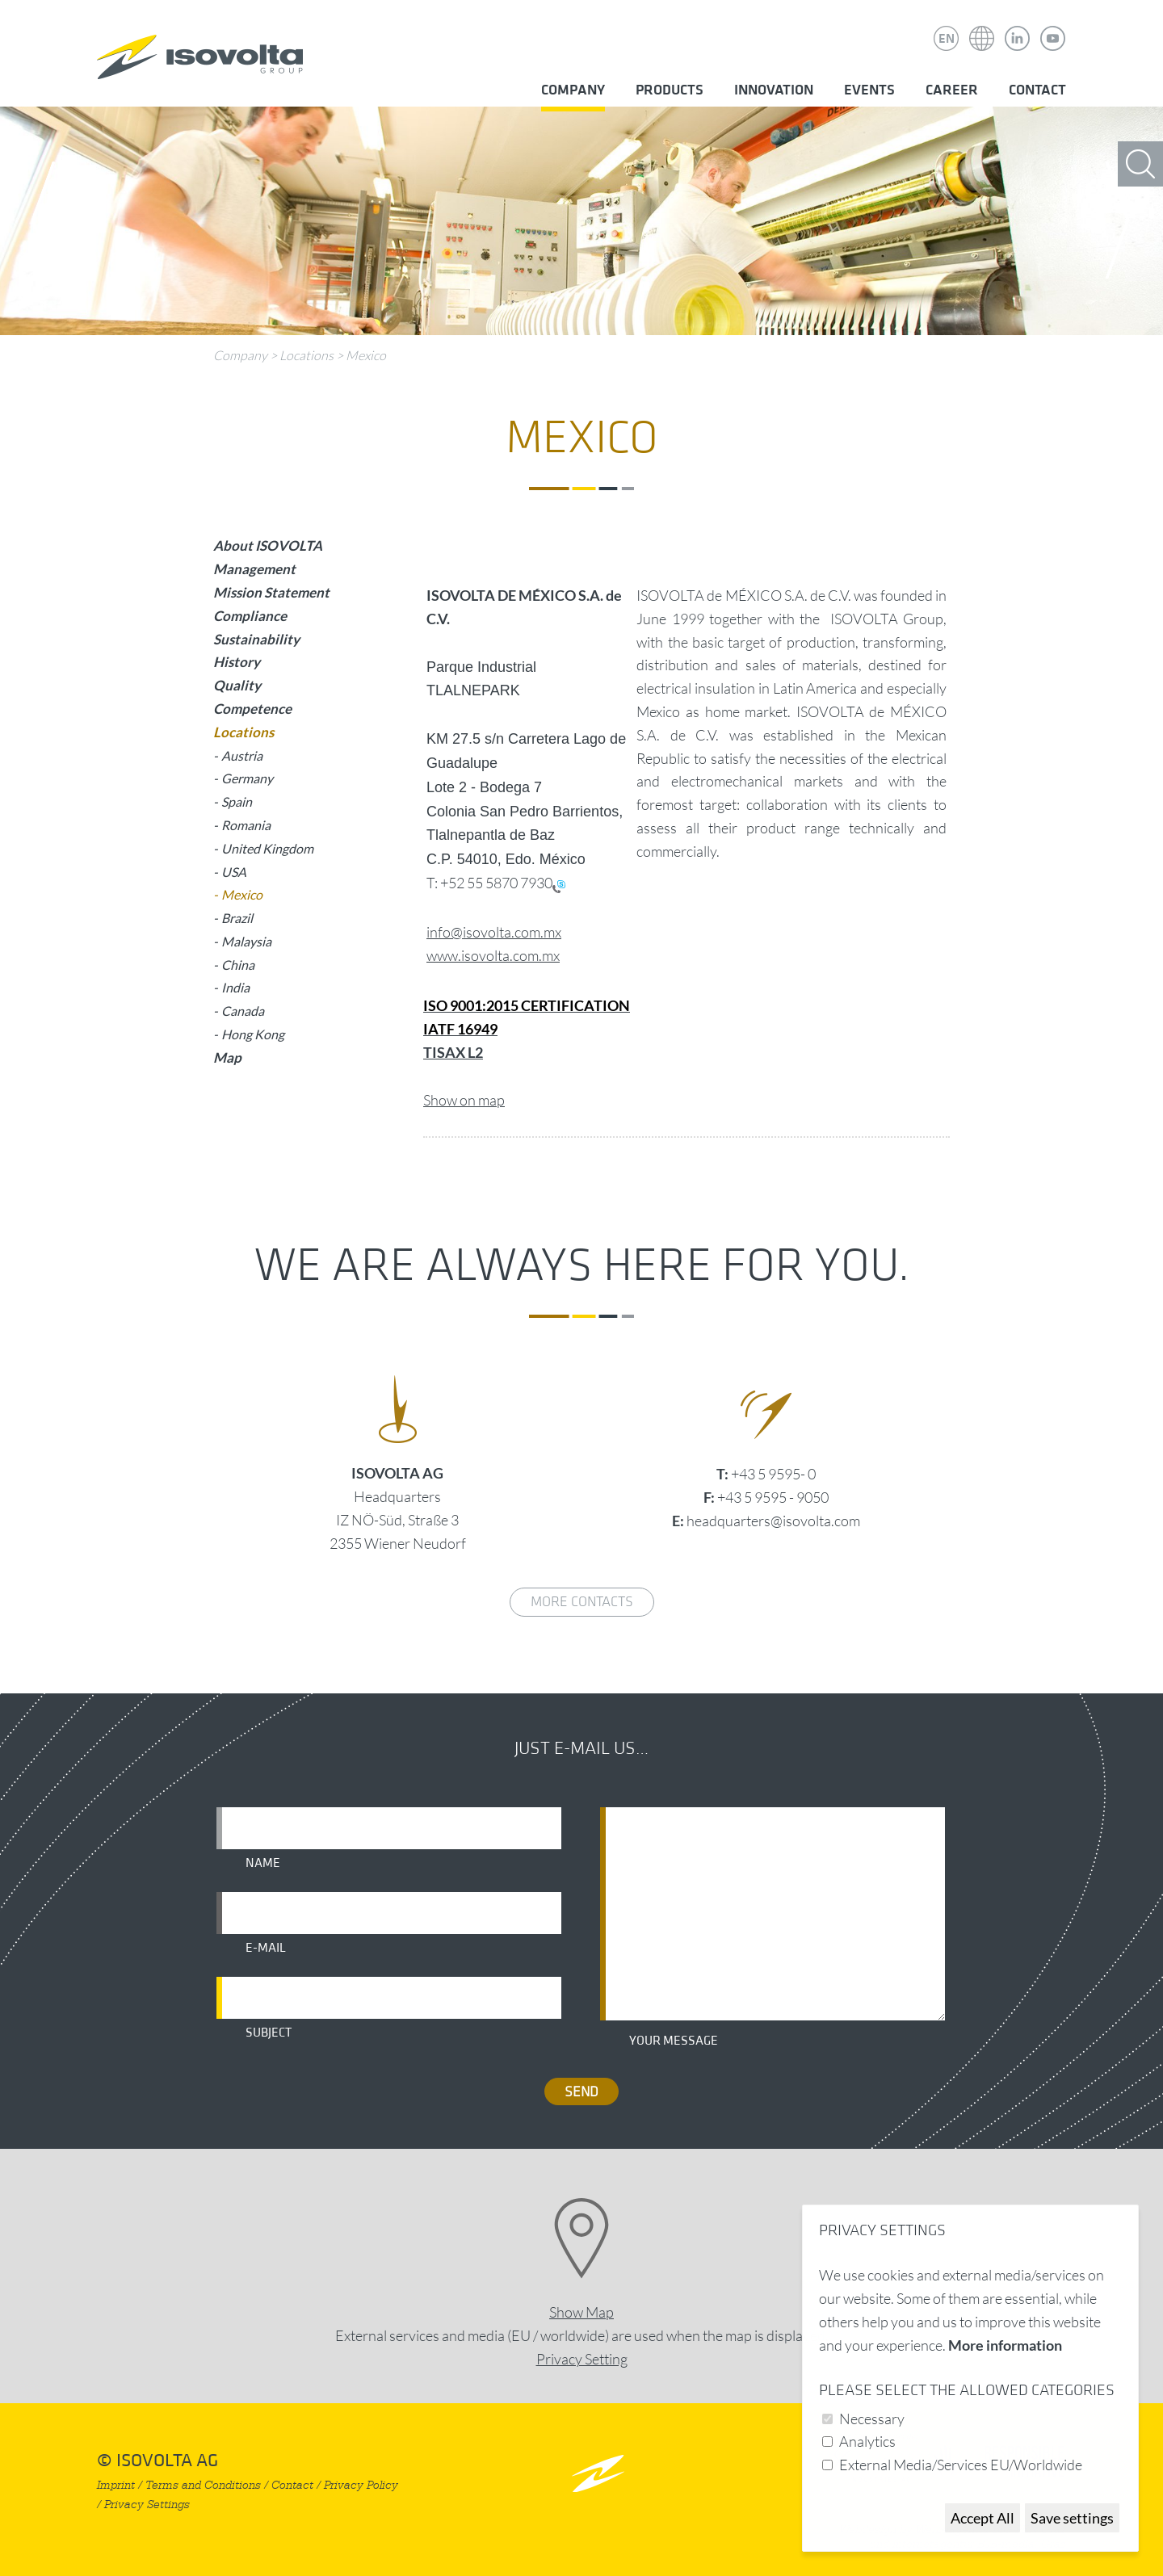 The image size is (1163, 2576). What do you see at coordinates (233, 871) in the screenshot?
I see `USA` at bounding box center [233, 871].